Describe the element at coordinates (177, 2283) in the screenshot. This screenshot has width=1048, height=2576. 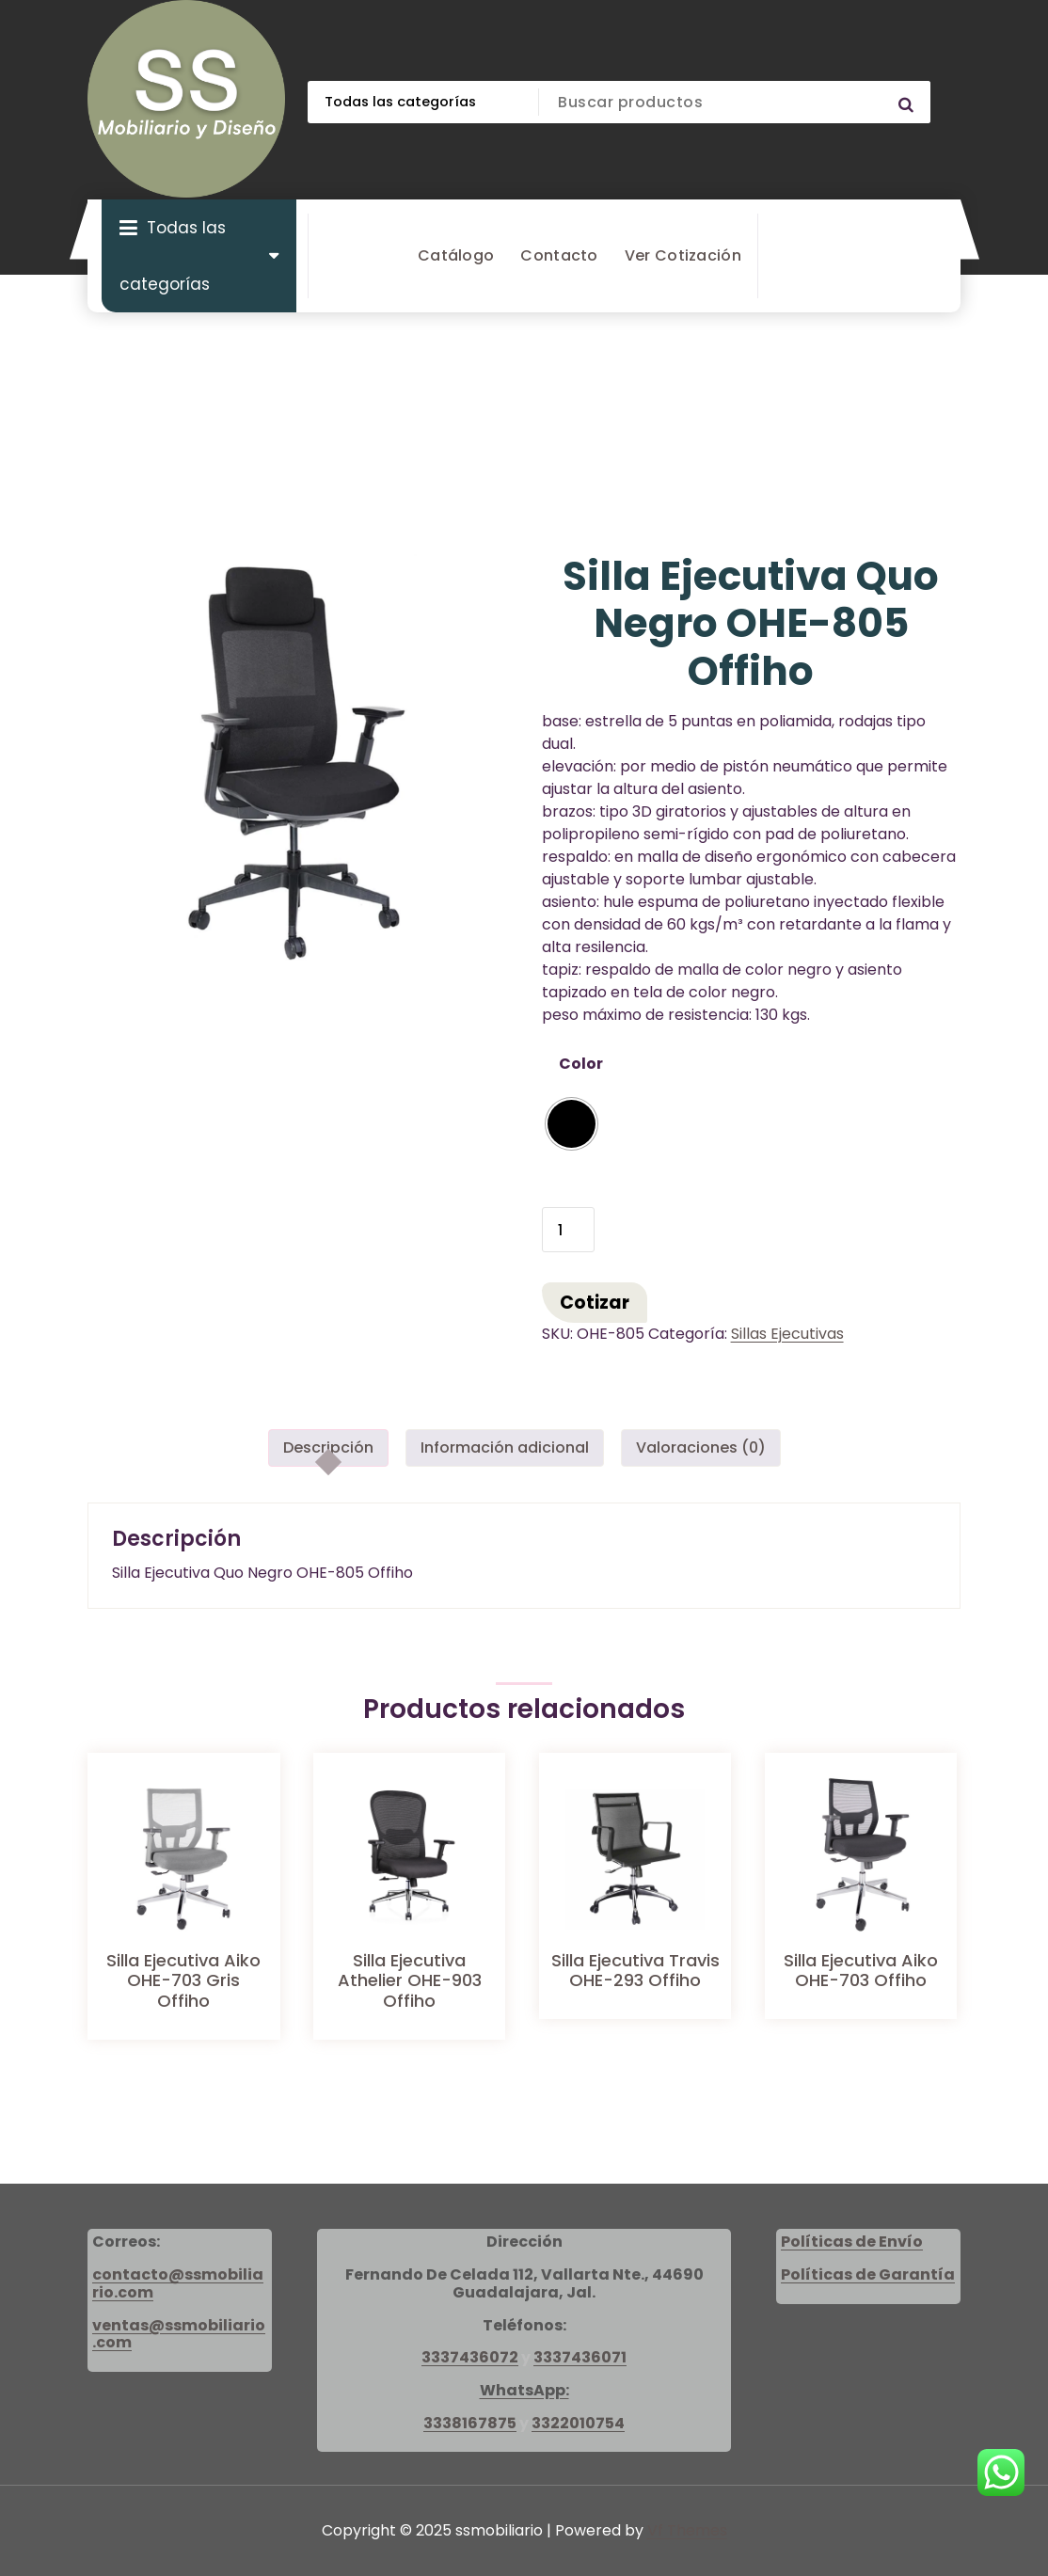
I see `contacto@ssmobiliario.com` at that location.